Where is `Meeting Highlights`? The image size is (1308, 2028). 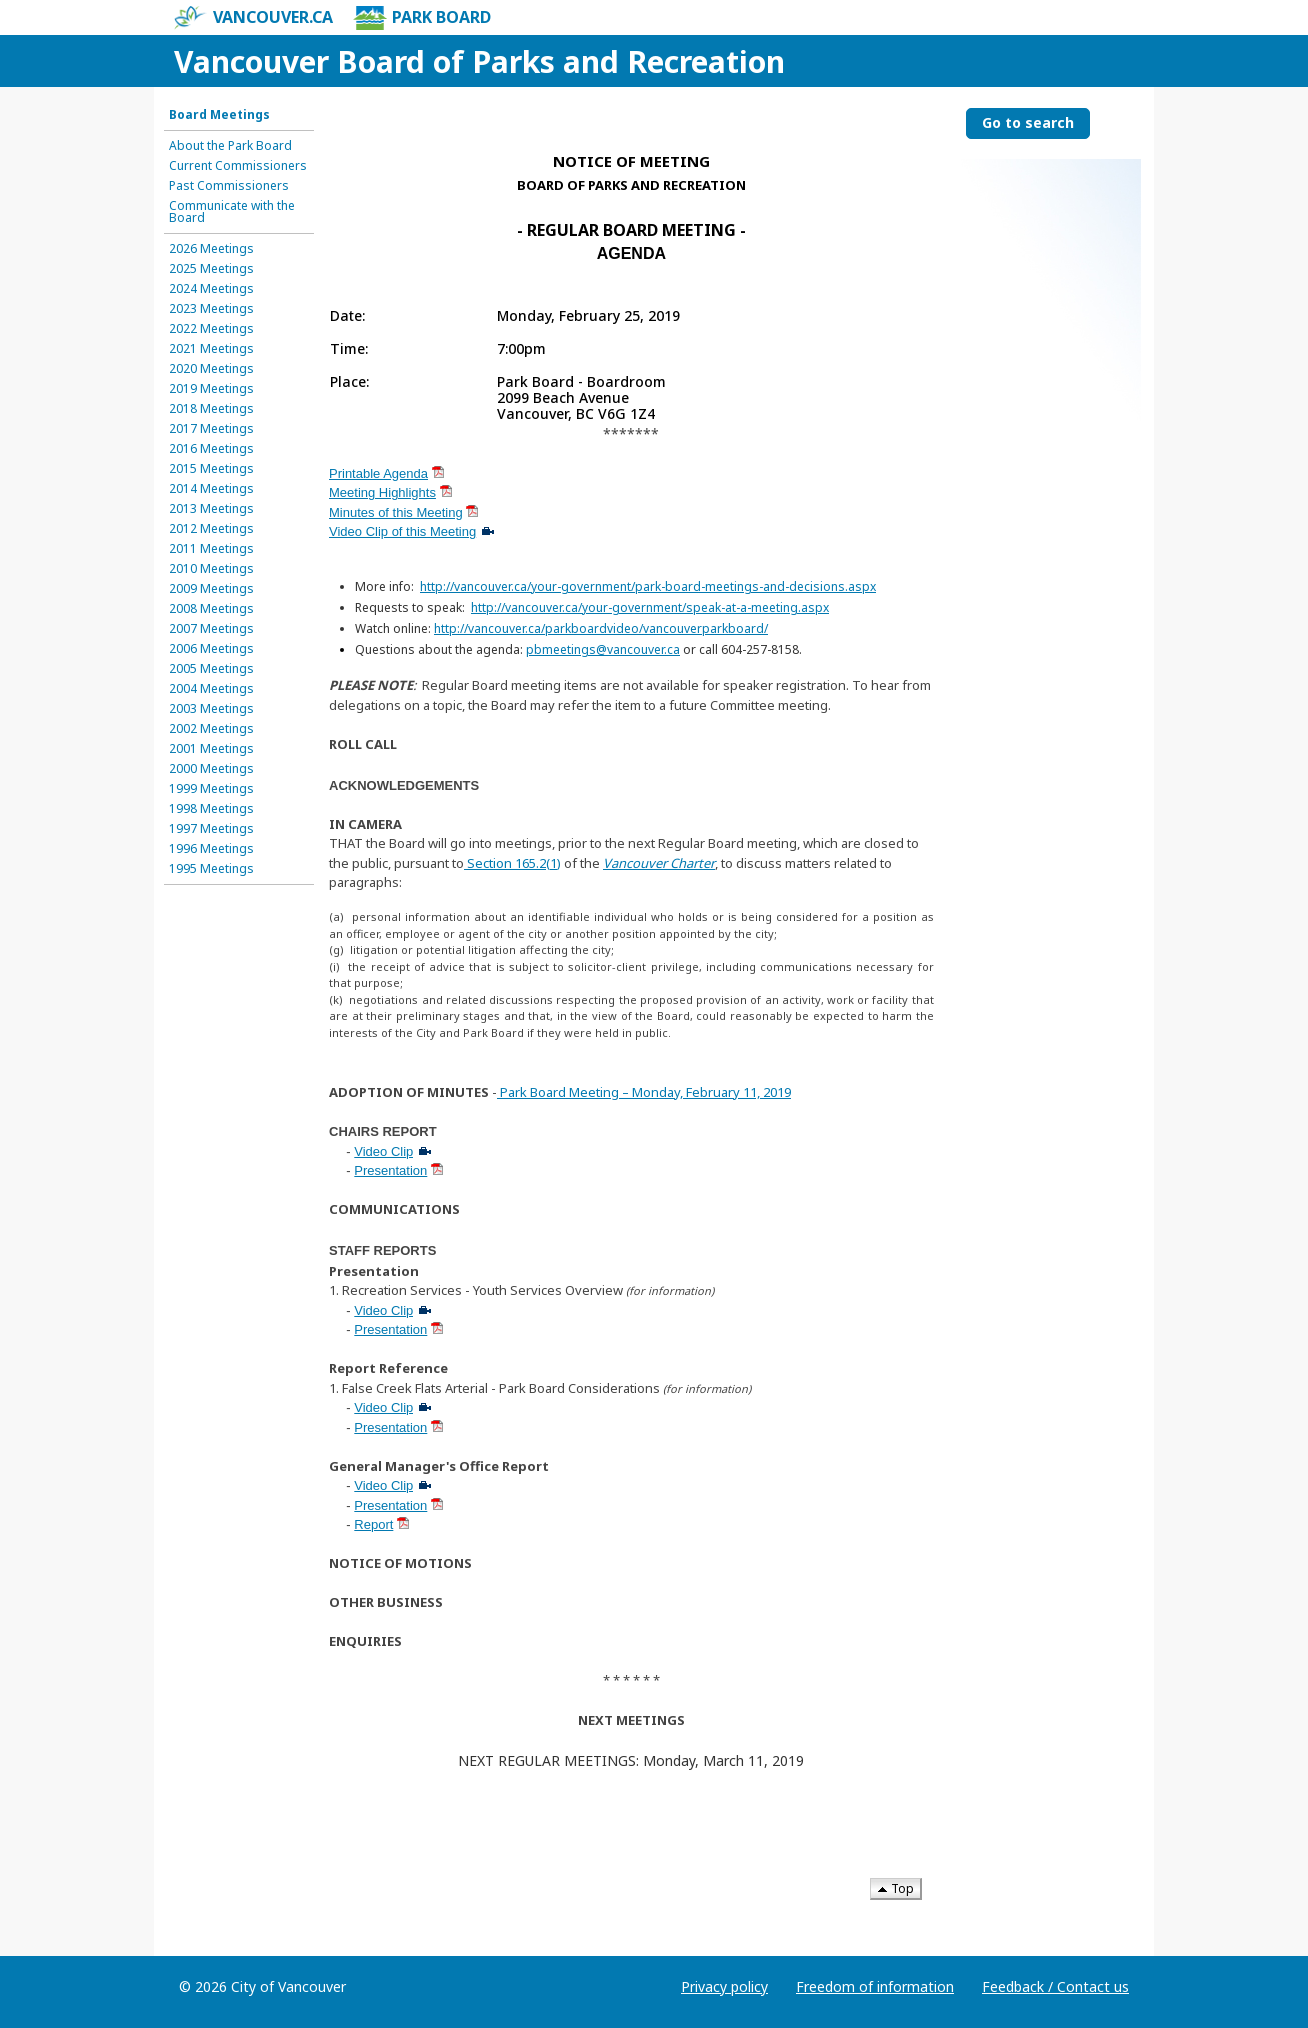
Meeting Highlights is located at coordinates (382, 492).